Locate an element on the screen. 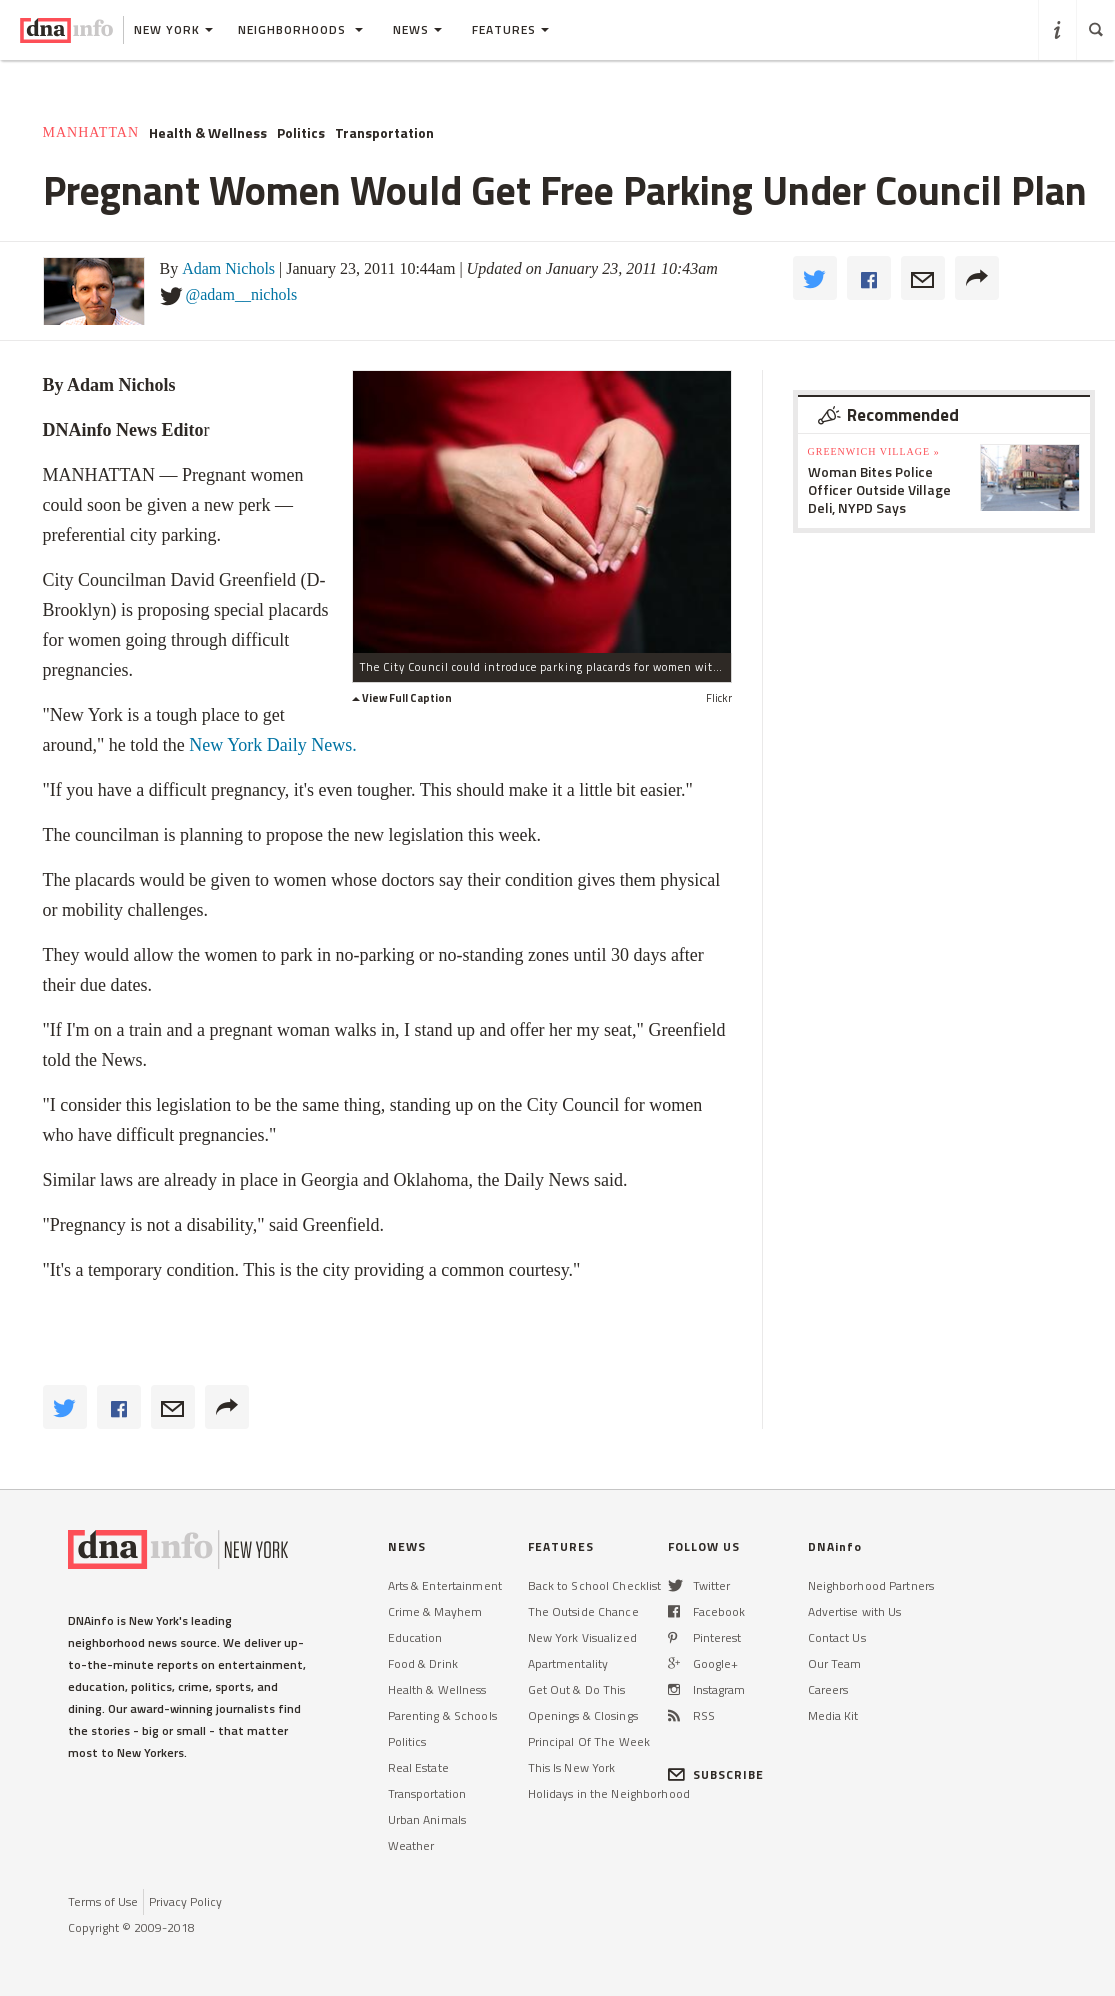 This screenshot has width=1115, height=1996. Terms of Use is located at coordinates (103, 1901).